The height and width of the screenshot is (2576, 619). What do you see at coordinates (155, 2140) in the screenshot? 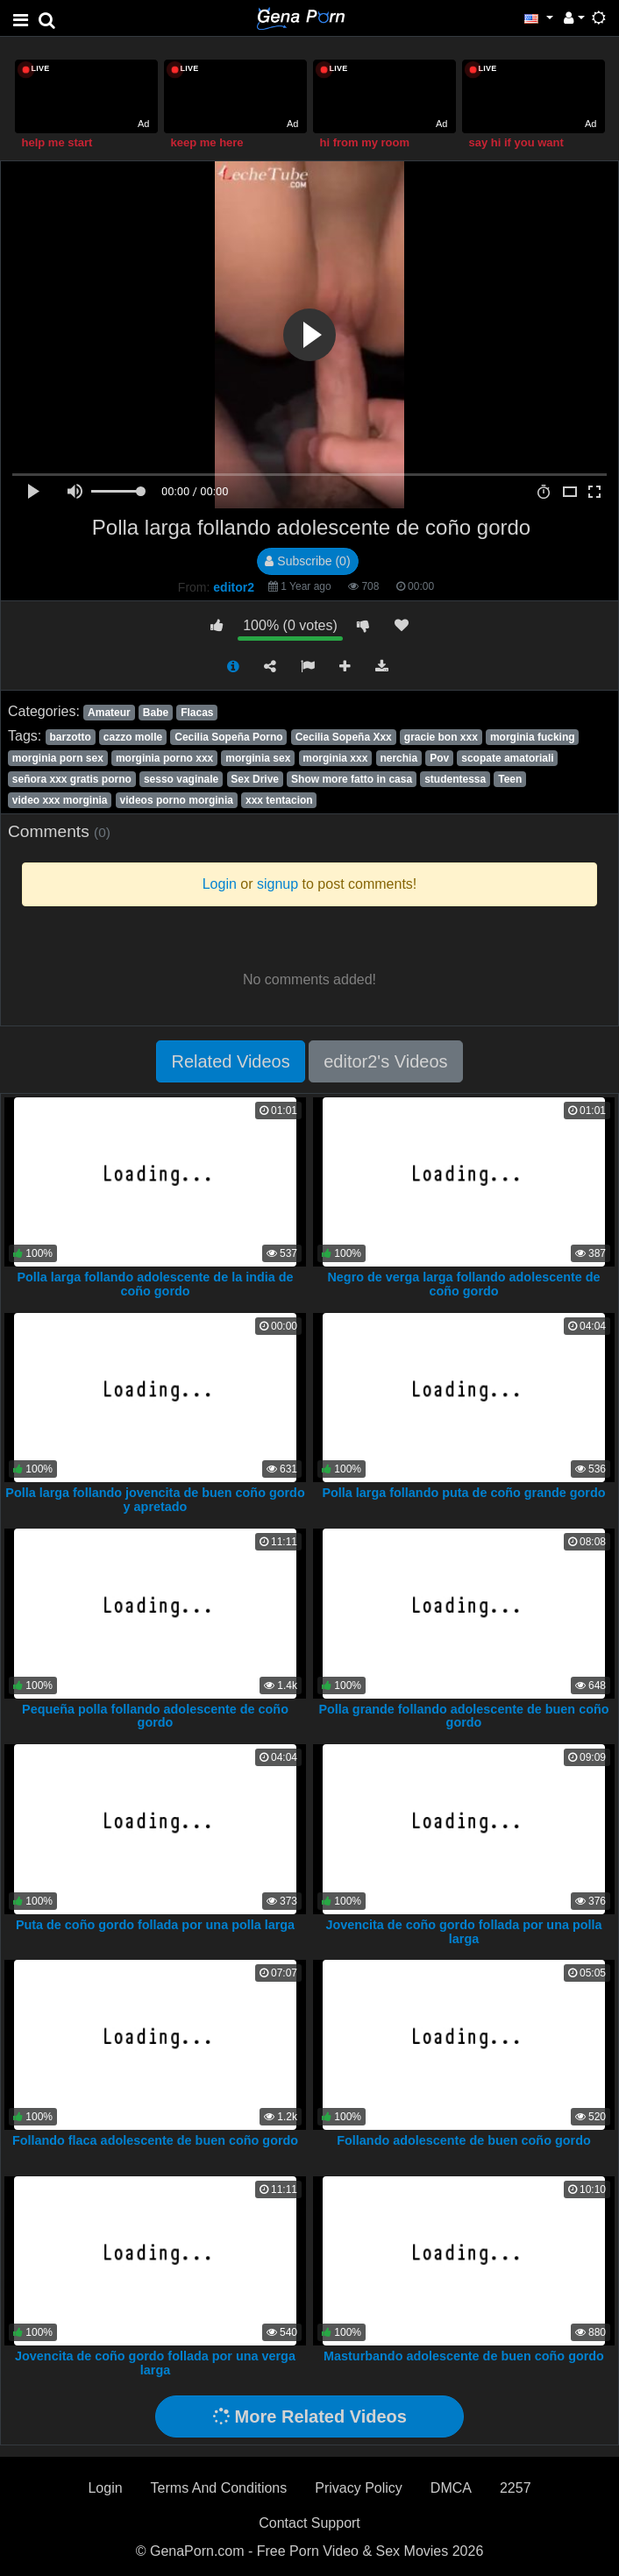
I see `Follando flaca adolescente de buen coño gordo` at bounding box center [155, 2140].